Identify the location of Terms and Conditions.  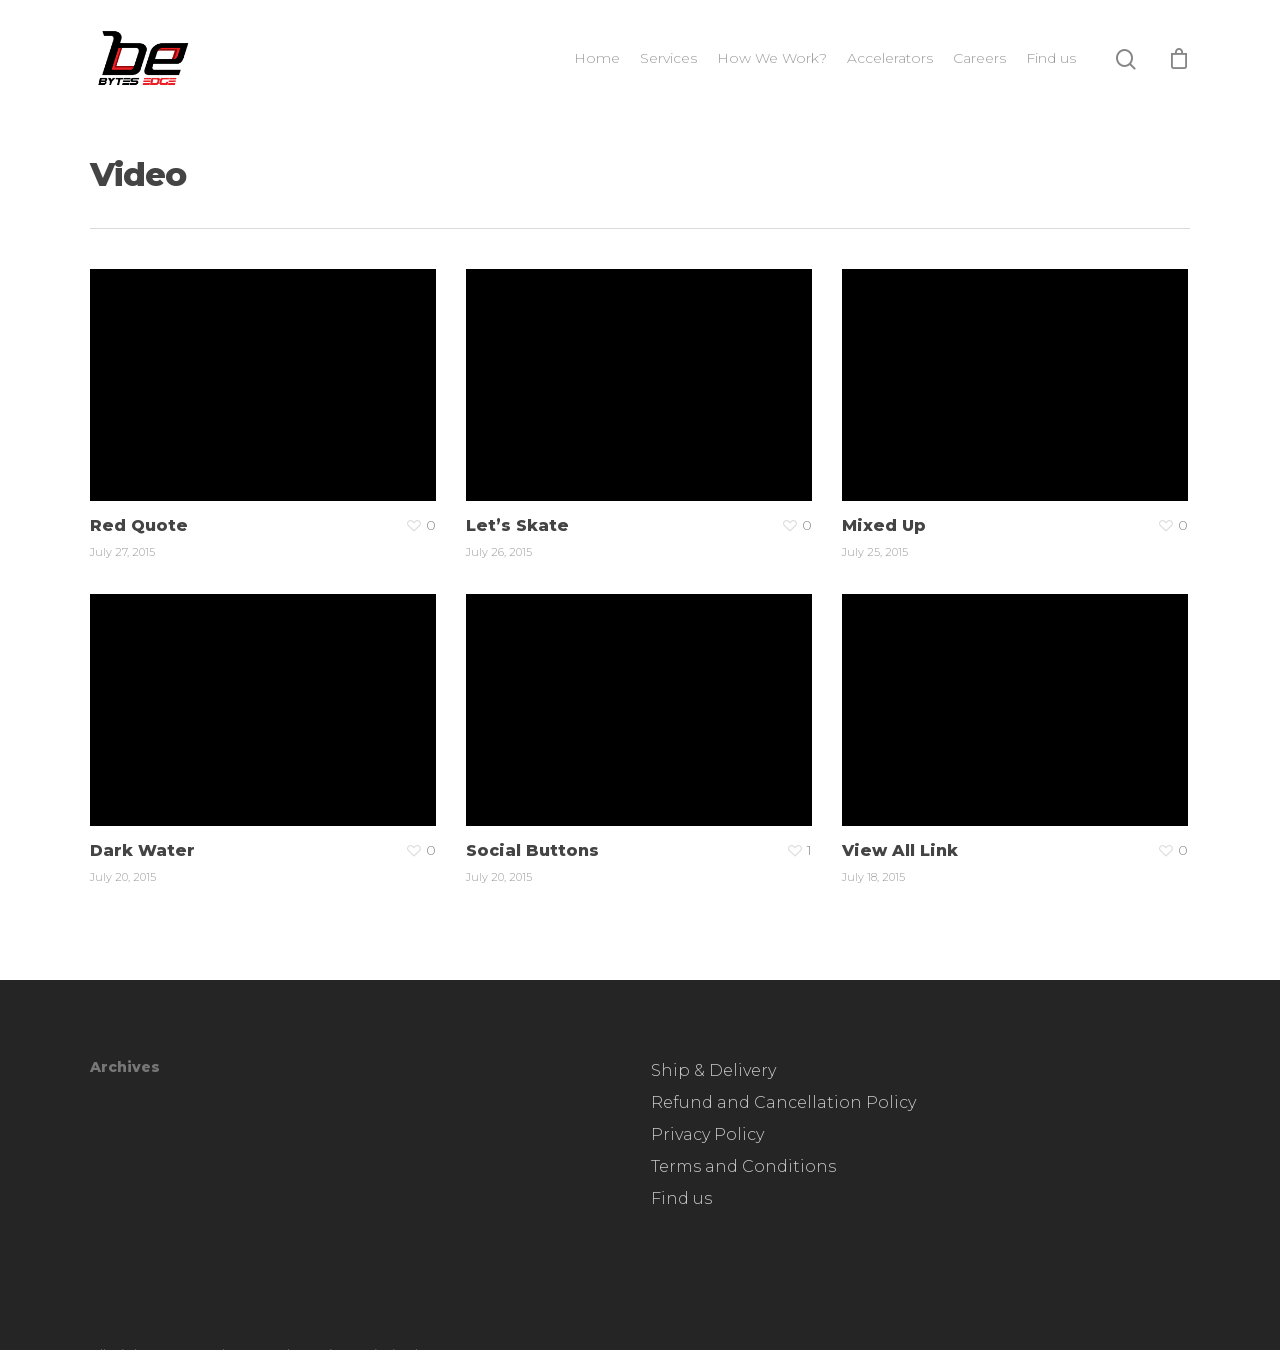
(743, 1166).